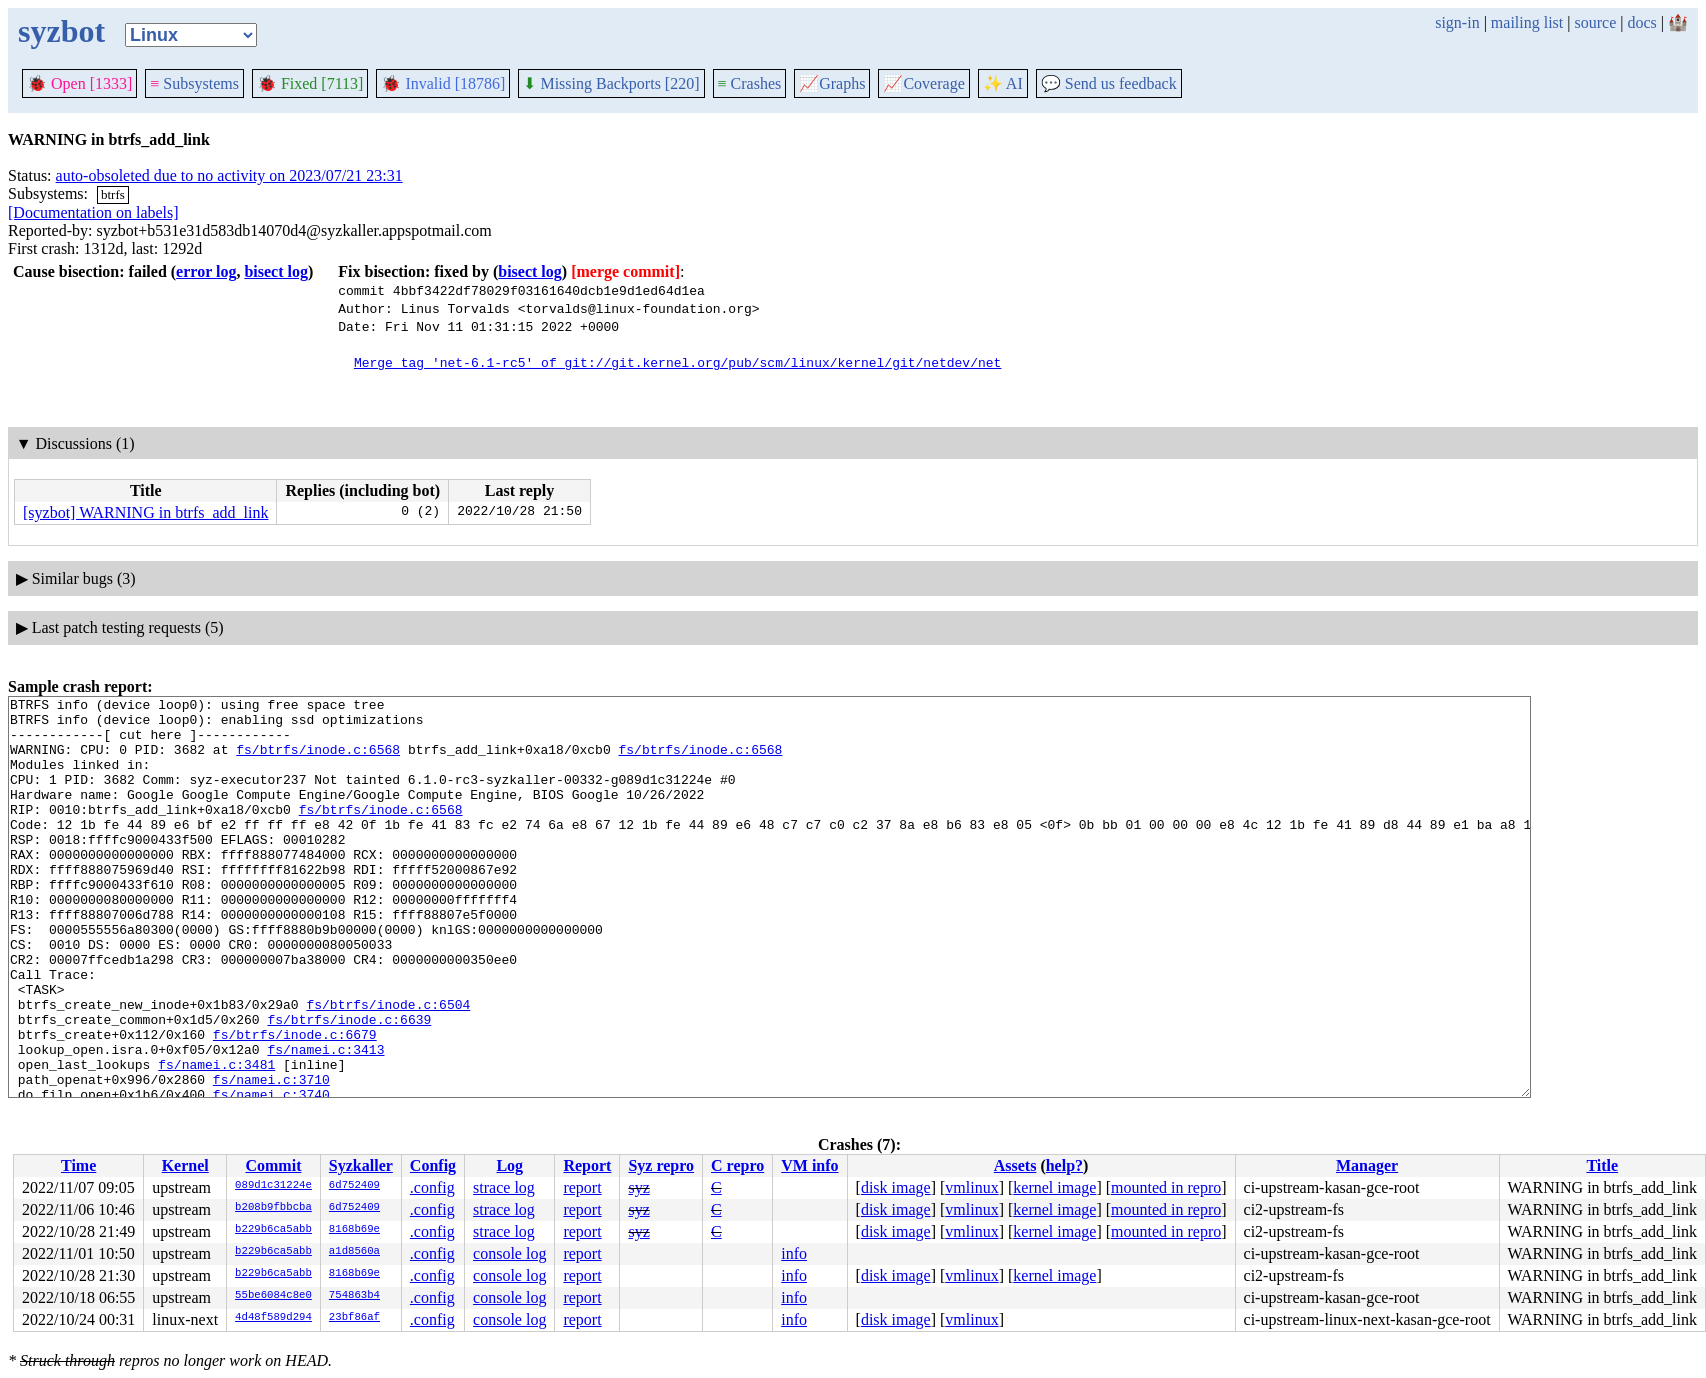  What do you see at coordinates (273, 1296) in the screenshot?
I see `55be6084c8e0` at bounding box center [273, 1296].